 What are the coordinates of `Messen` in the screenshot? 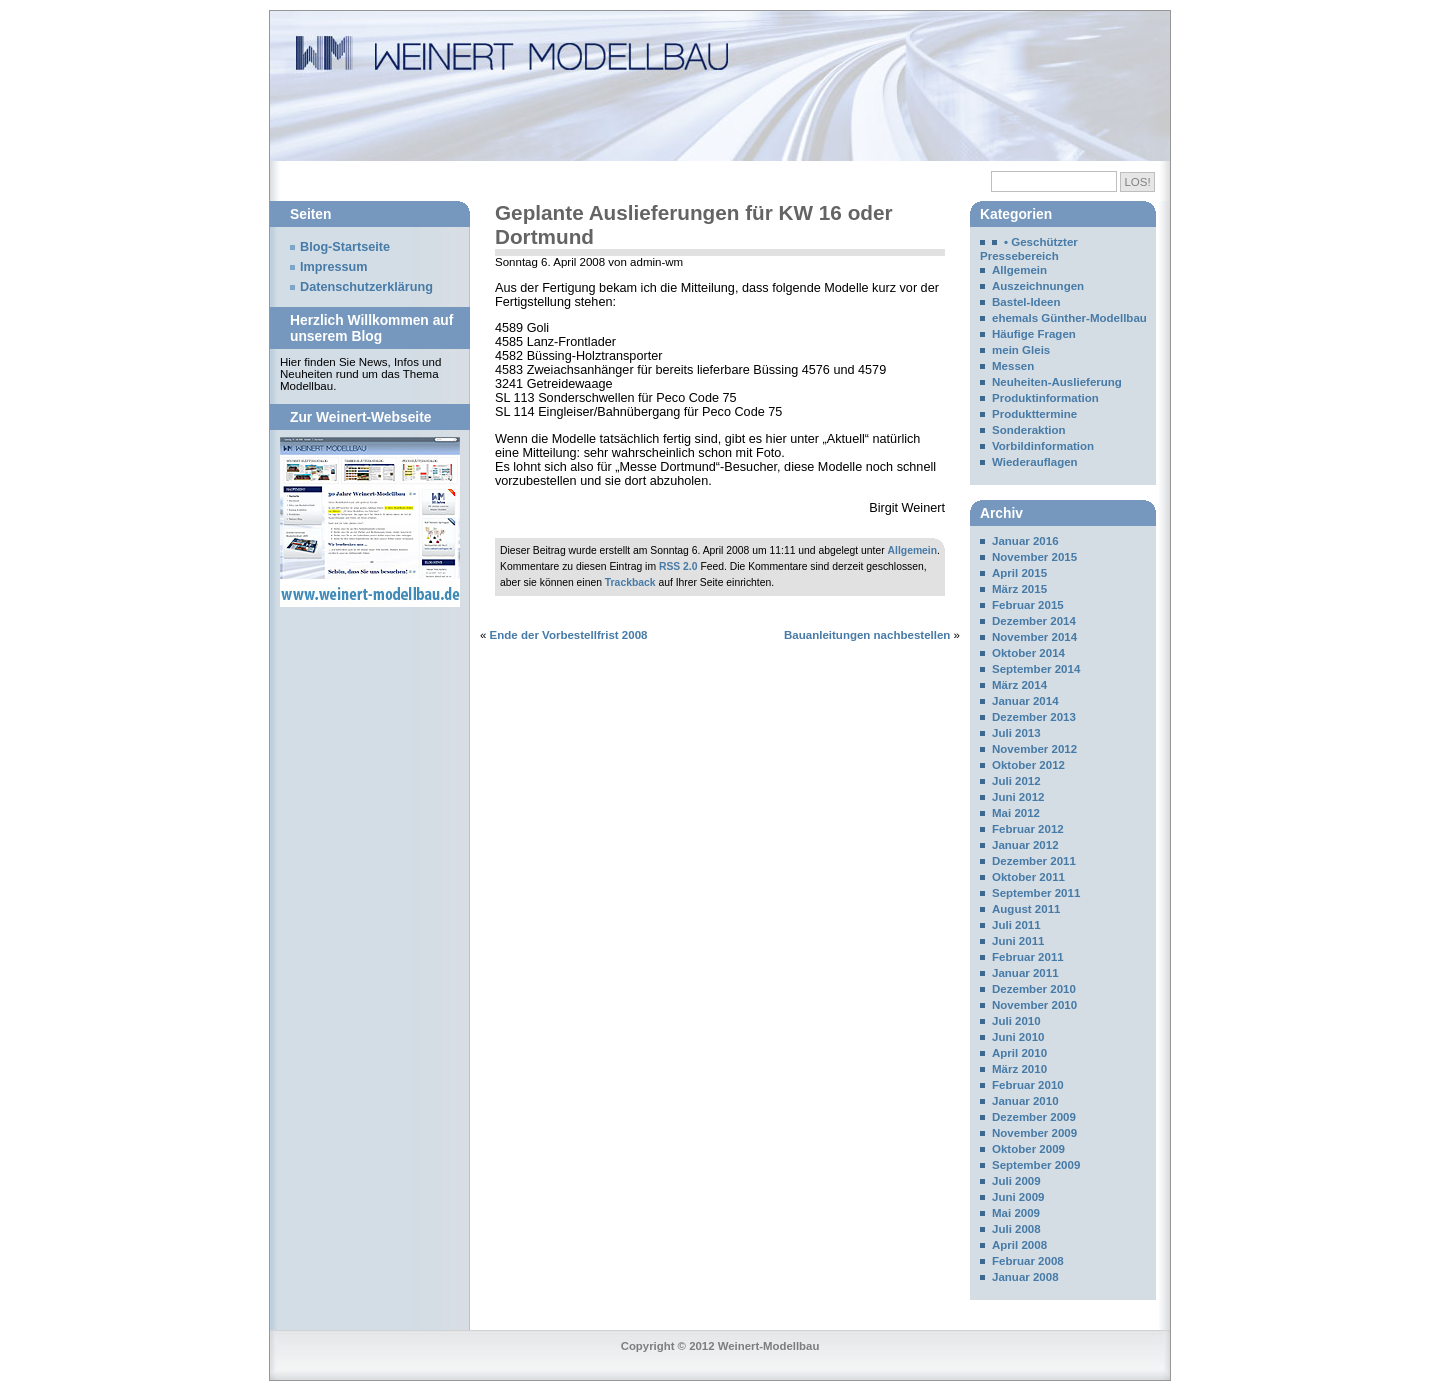 It's located at (1013, 366).